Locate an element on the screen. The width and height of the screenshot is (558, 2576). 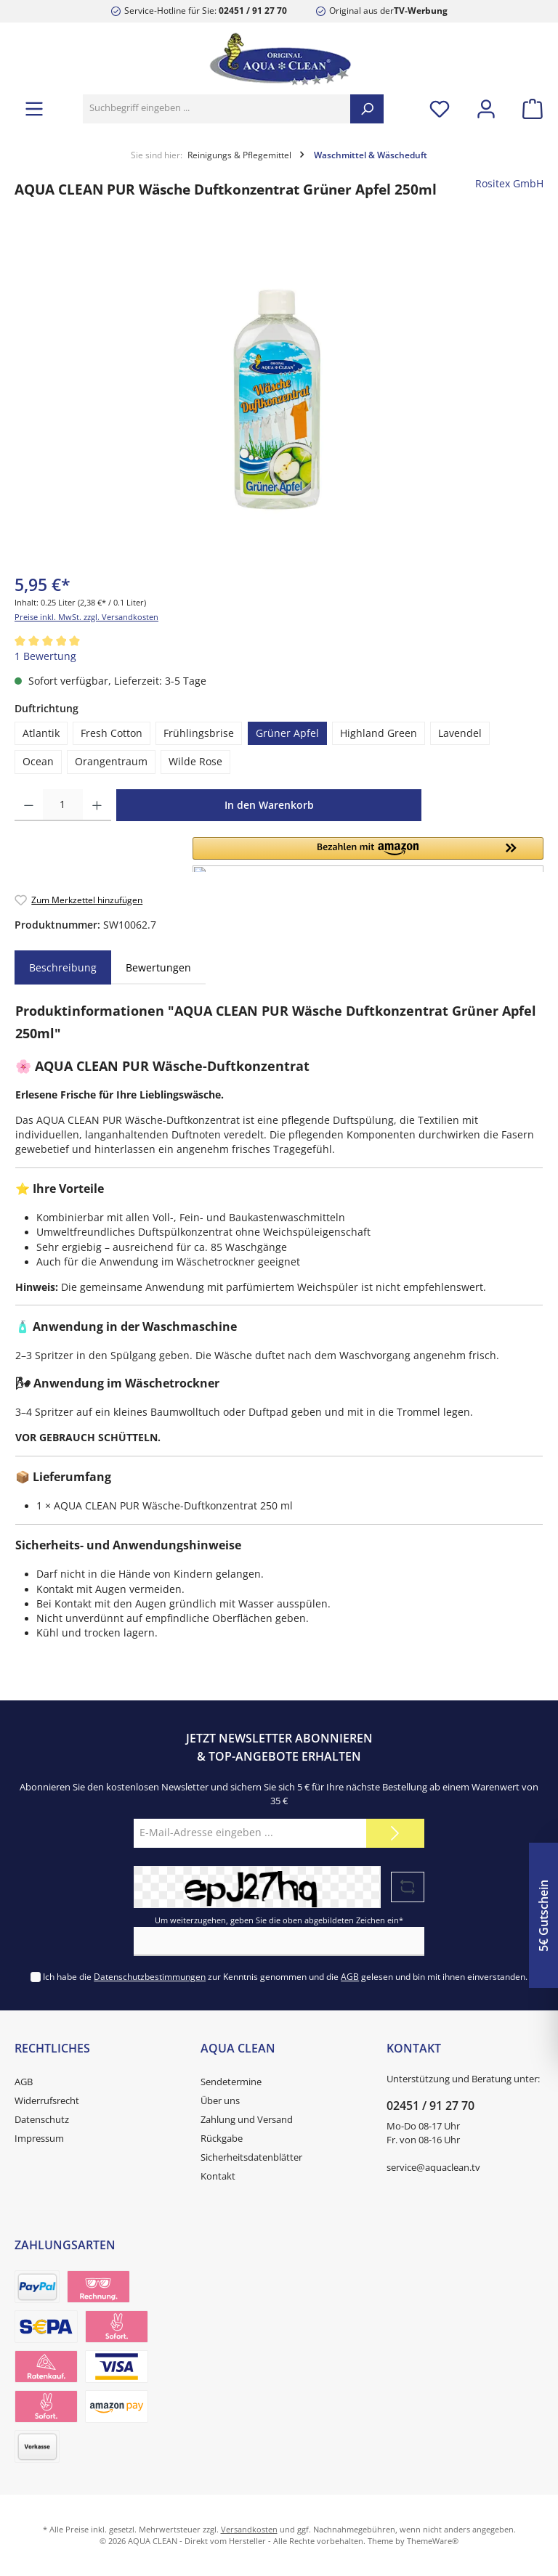
Versandkosten is located at coordinates (249, 2529).